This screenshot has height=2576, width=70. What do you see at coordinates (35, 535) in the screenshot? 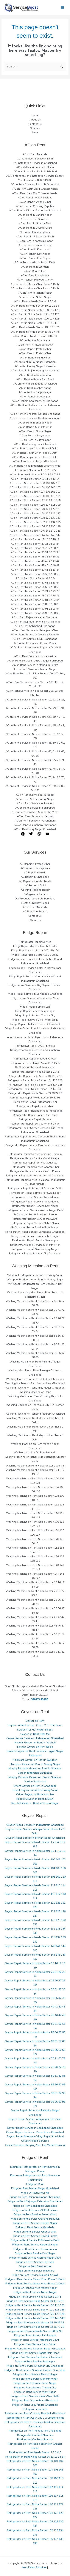
I see `AC on Rent Noida Sector 144 145 146 147` at bounding box center [35, 535].